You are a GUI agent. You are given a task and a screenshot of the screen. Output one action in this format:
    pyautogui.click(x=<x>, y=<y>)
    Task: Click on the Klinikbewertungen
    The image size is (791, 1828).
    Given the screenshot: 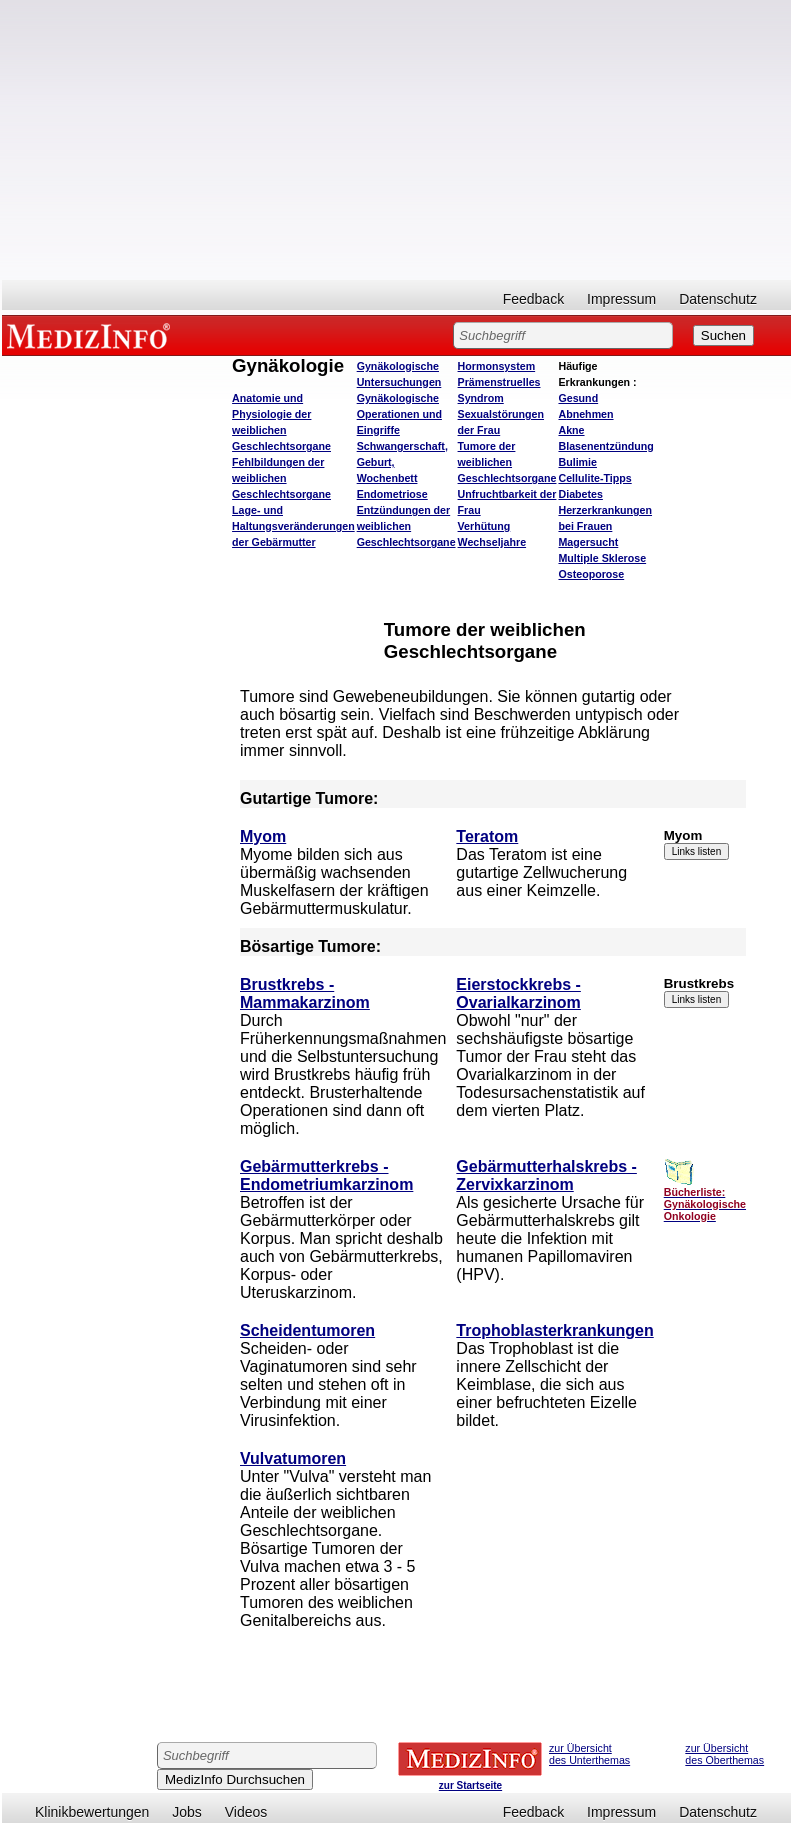 What is the action you would take?
    pyautogui.click(x=92, y=1812)
    